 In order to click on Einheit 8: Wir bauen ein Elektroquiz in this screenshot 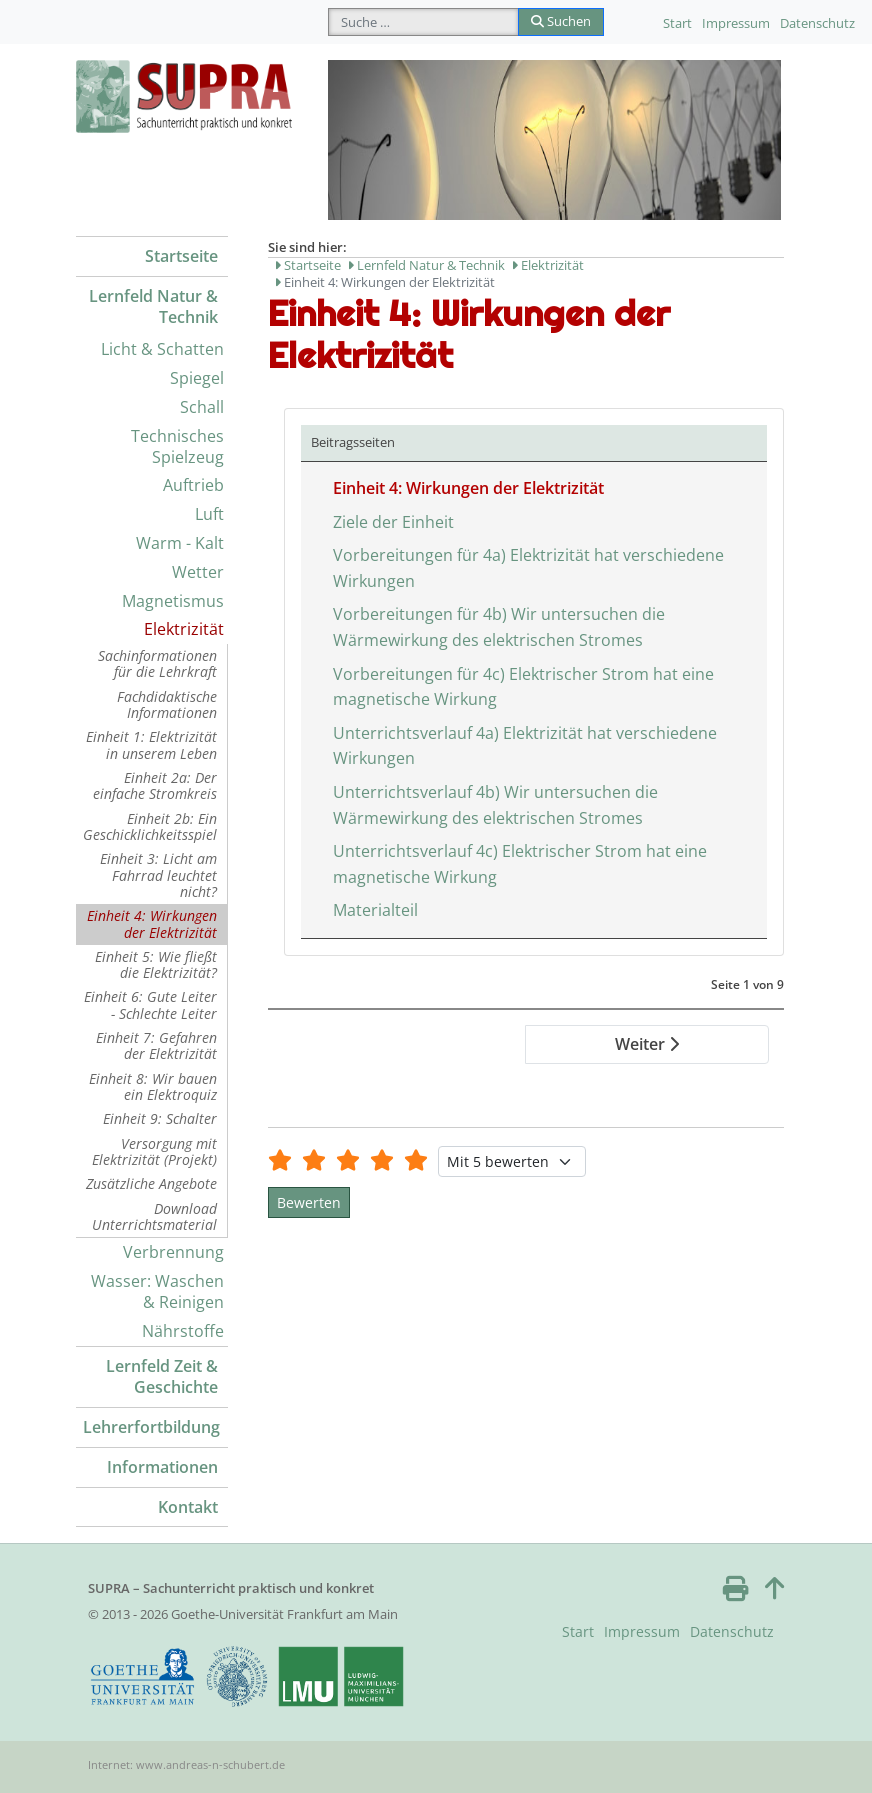, I will do `click(153, 1086)`.